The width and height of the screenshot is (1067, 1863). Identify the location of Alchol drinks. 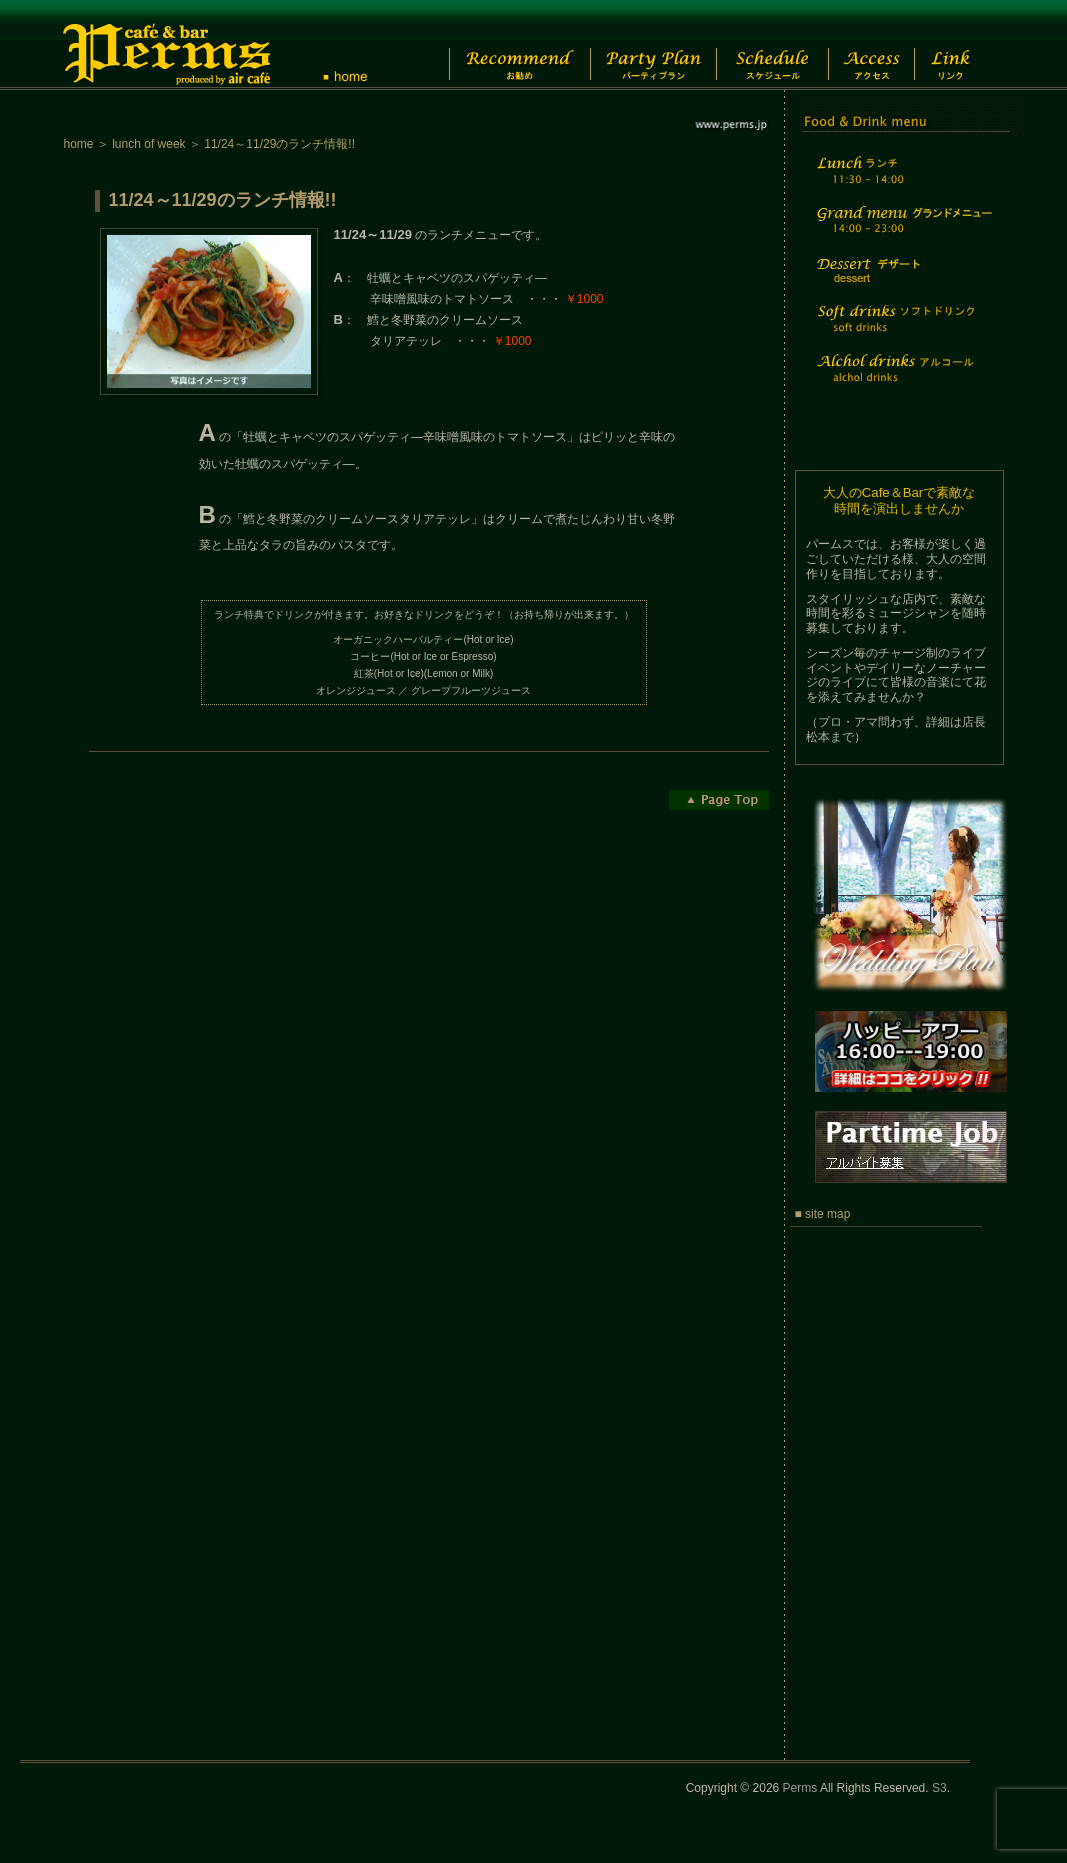
(902, 380).